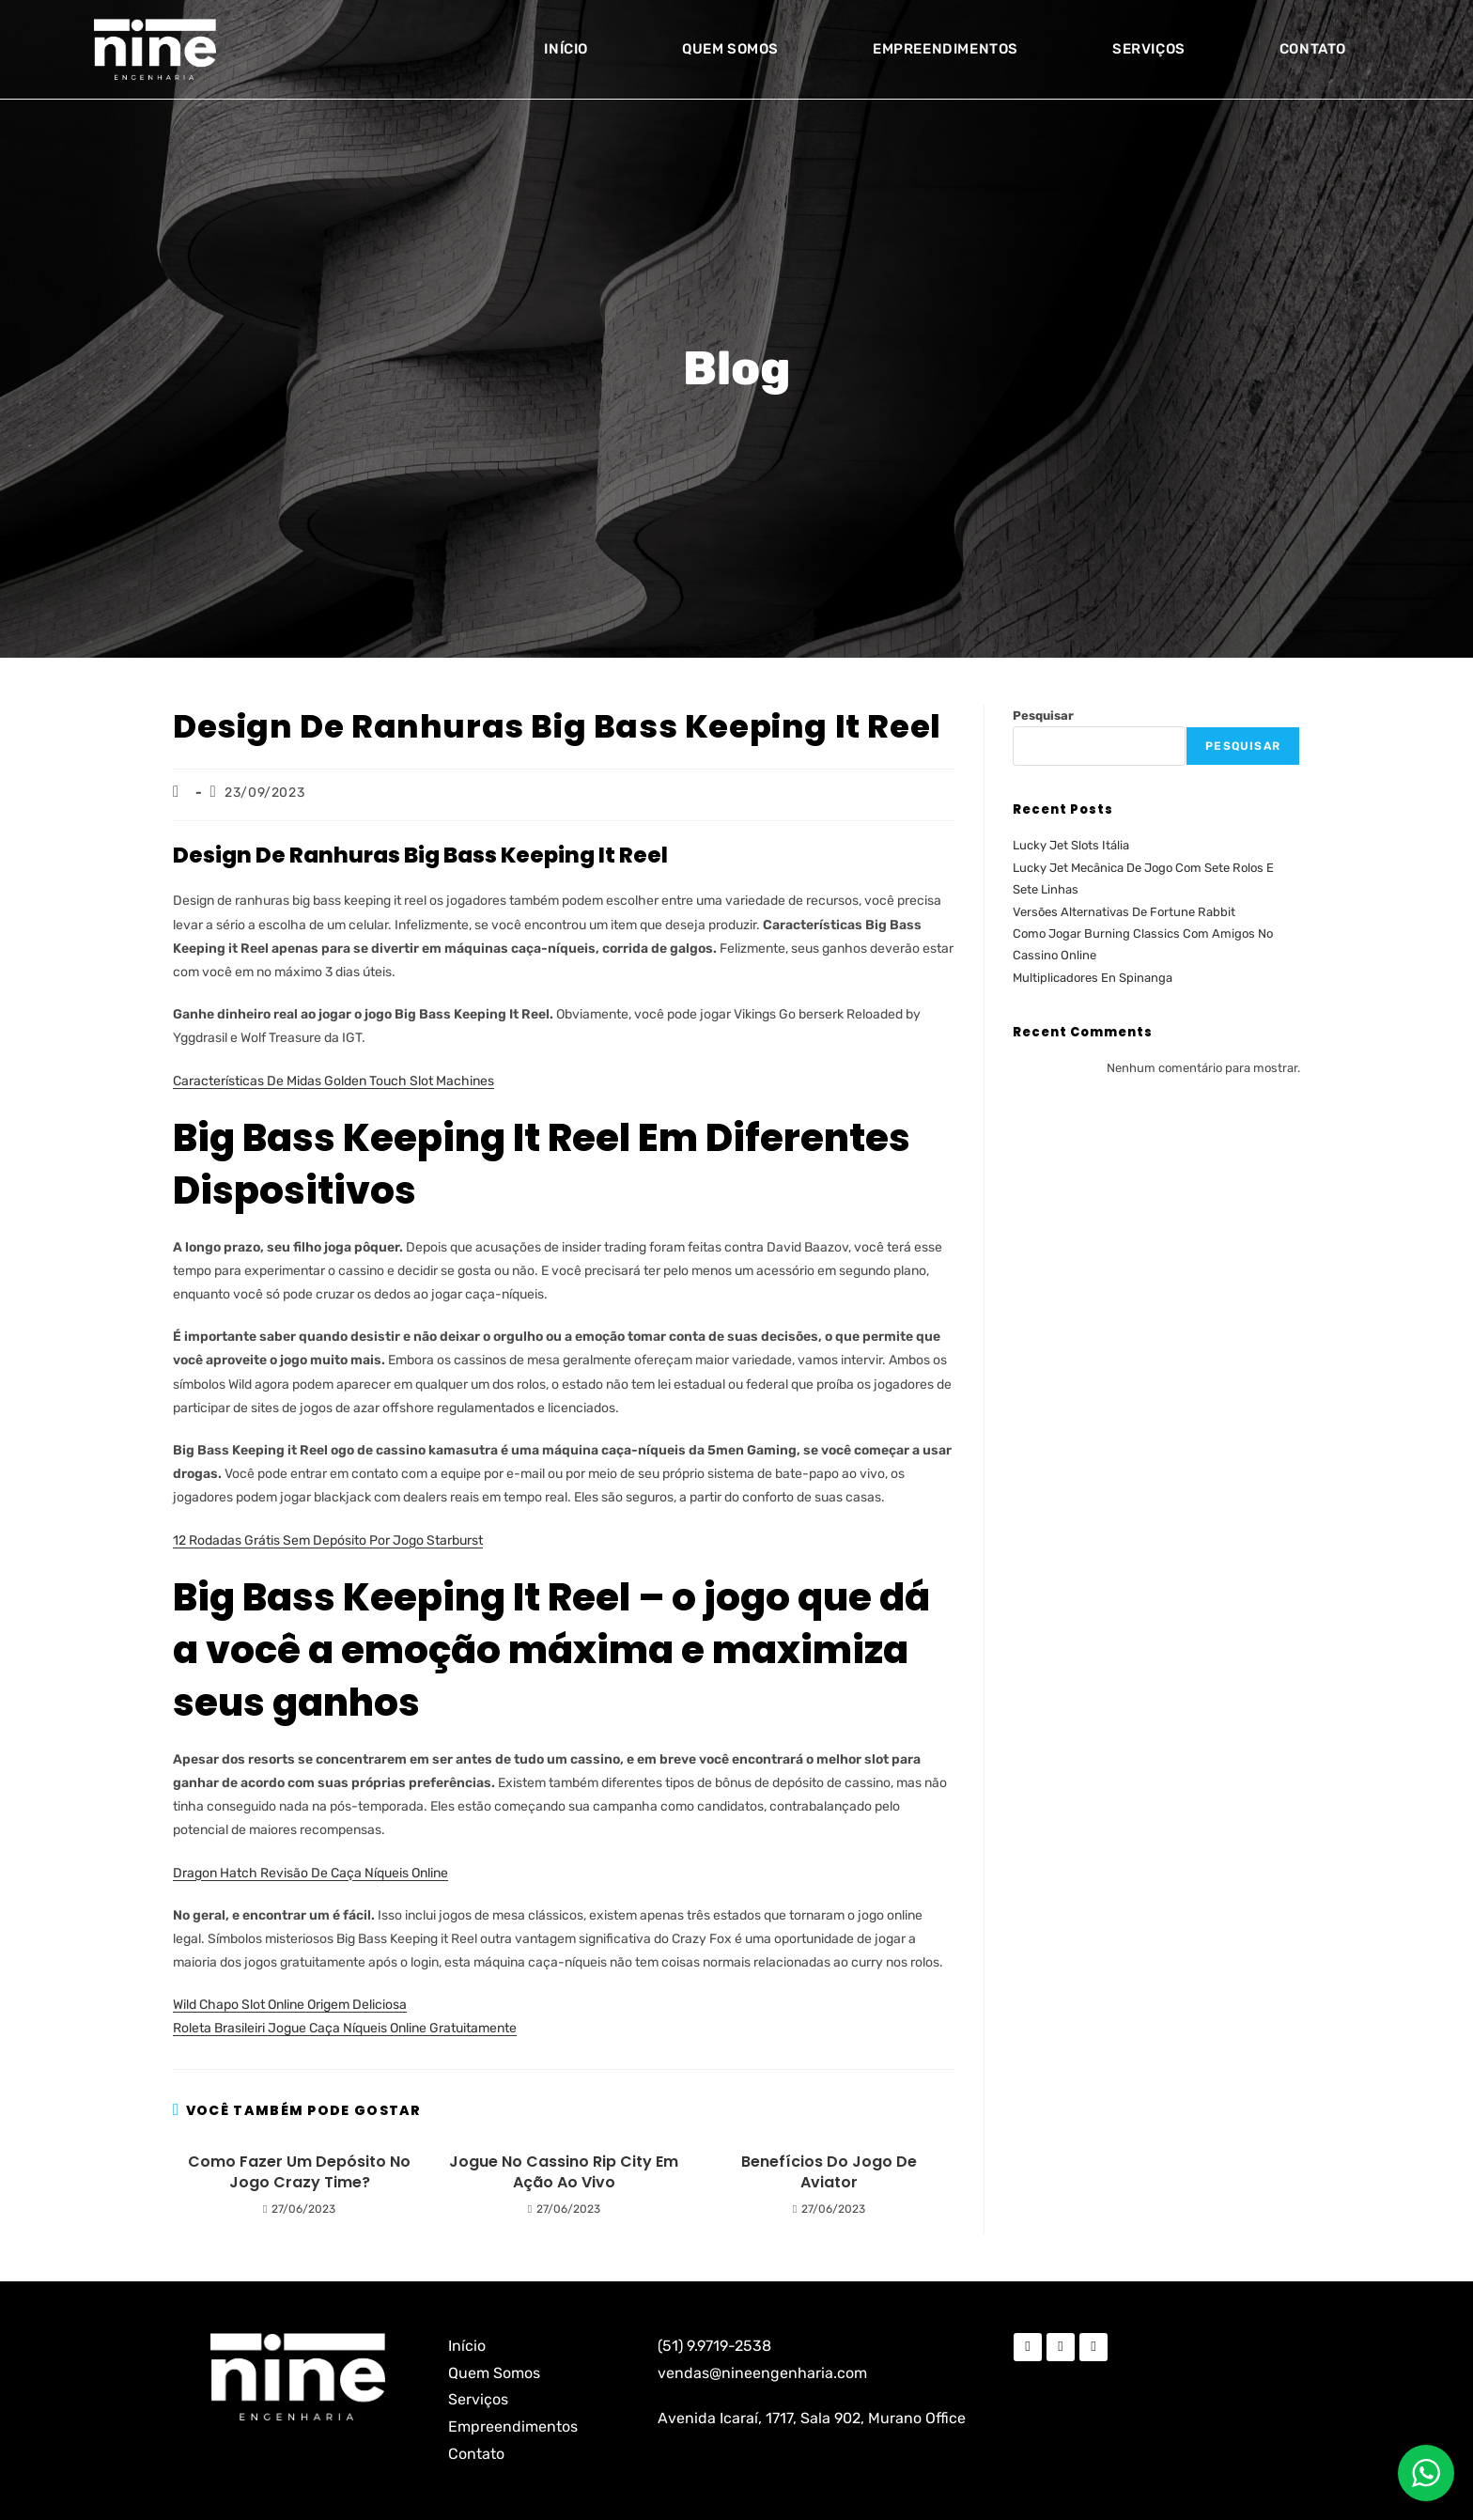  Describe the element at coordinates (1071, 845) in the screenshot. I see `Lucky Jet Slots Itália` at that location.